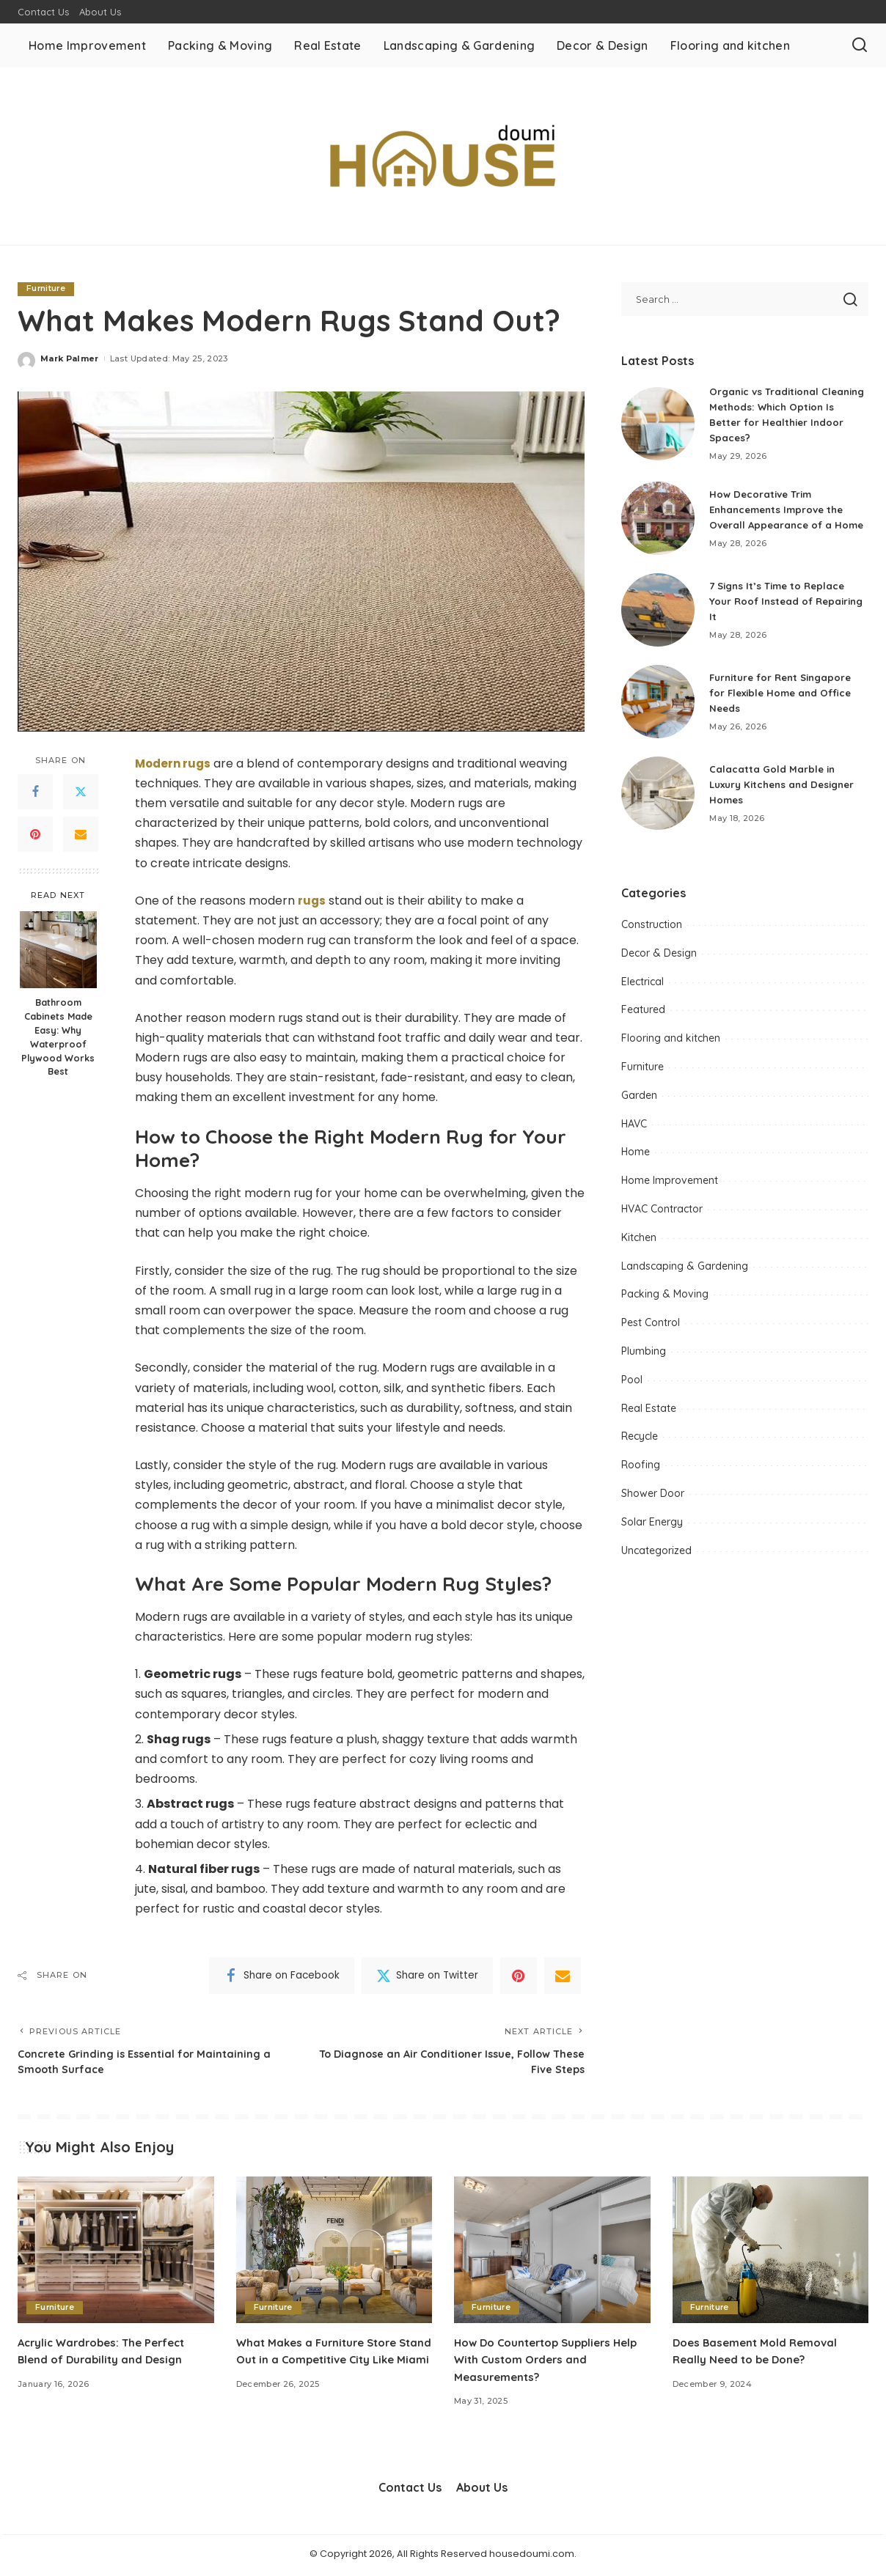 The width and height of the screenshot is (886, 2576). What do you see at coordinates (658, 521) in the screenshot?
I see `[How Decorative Trim Enhancements Improve the Overall Appearance of a Home]` at bounding box center [658, 521].